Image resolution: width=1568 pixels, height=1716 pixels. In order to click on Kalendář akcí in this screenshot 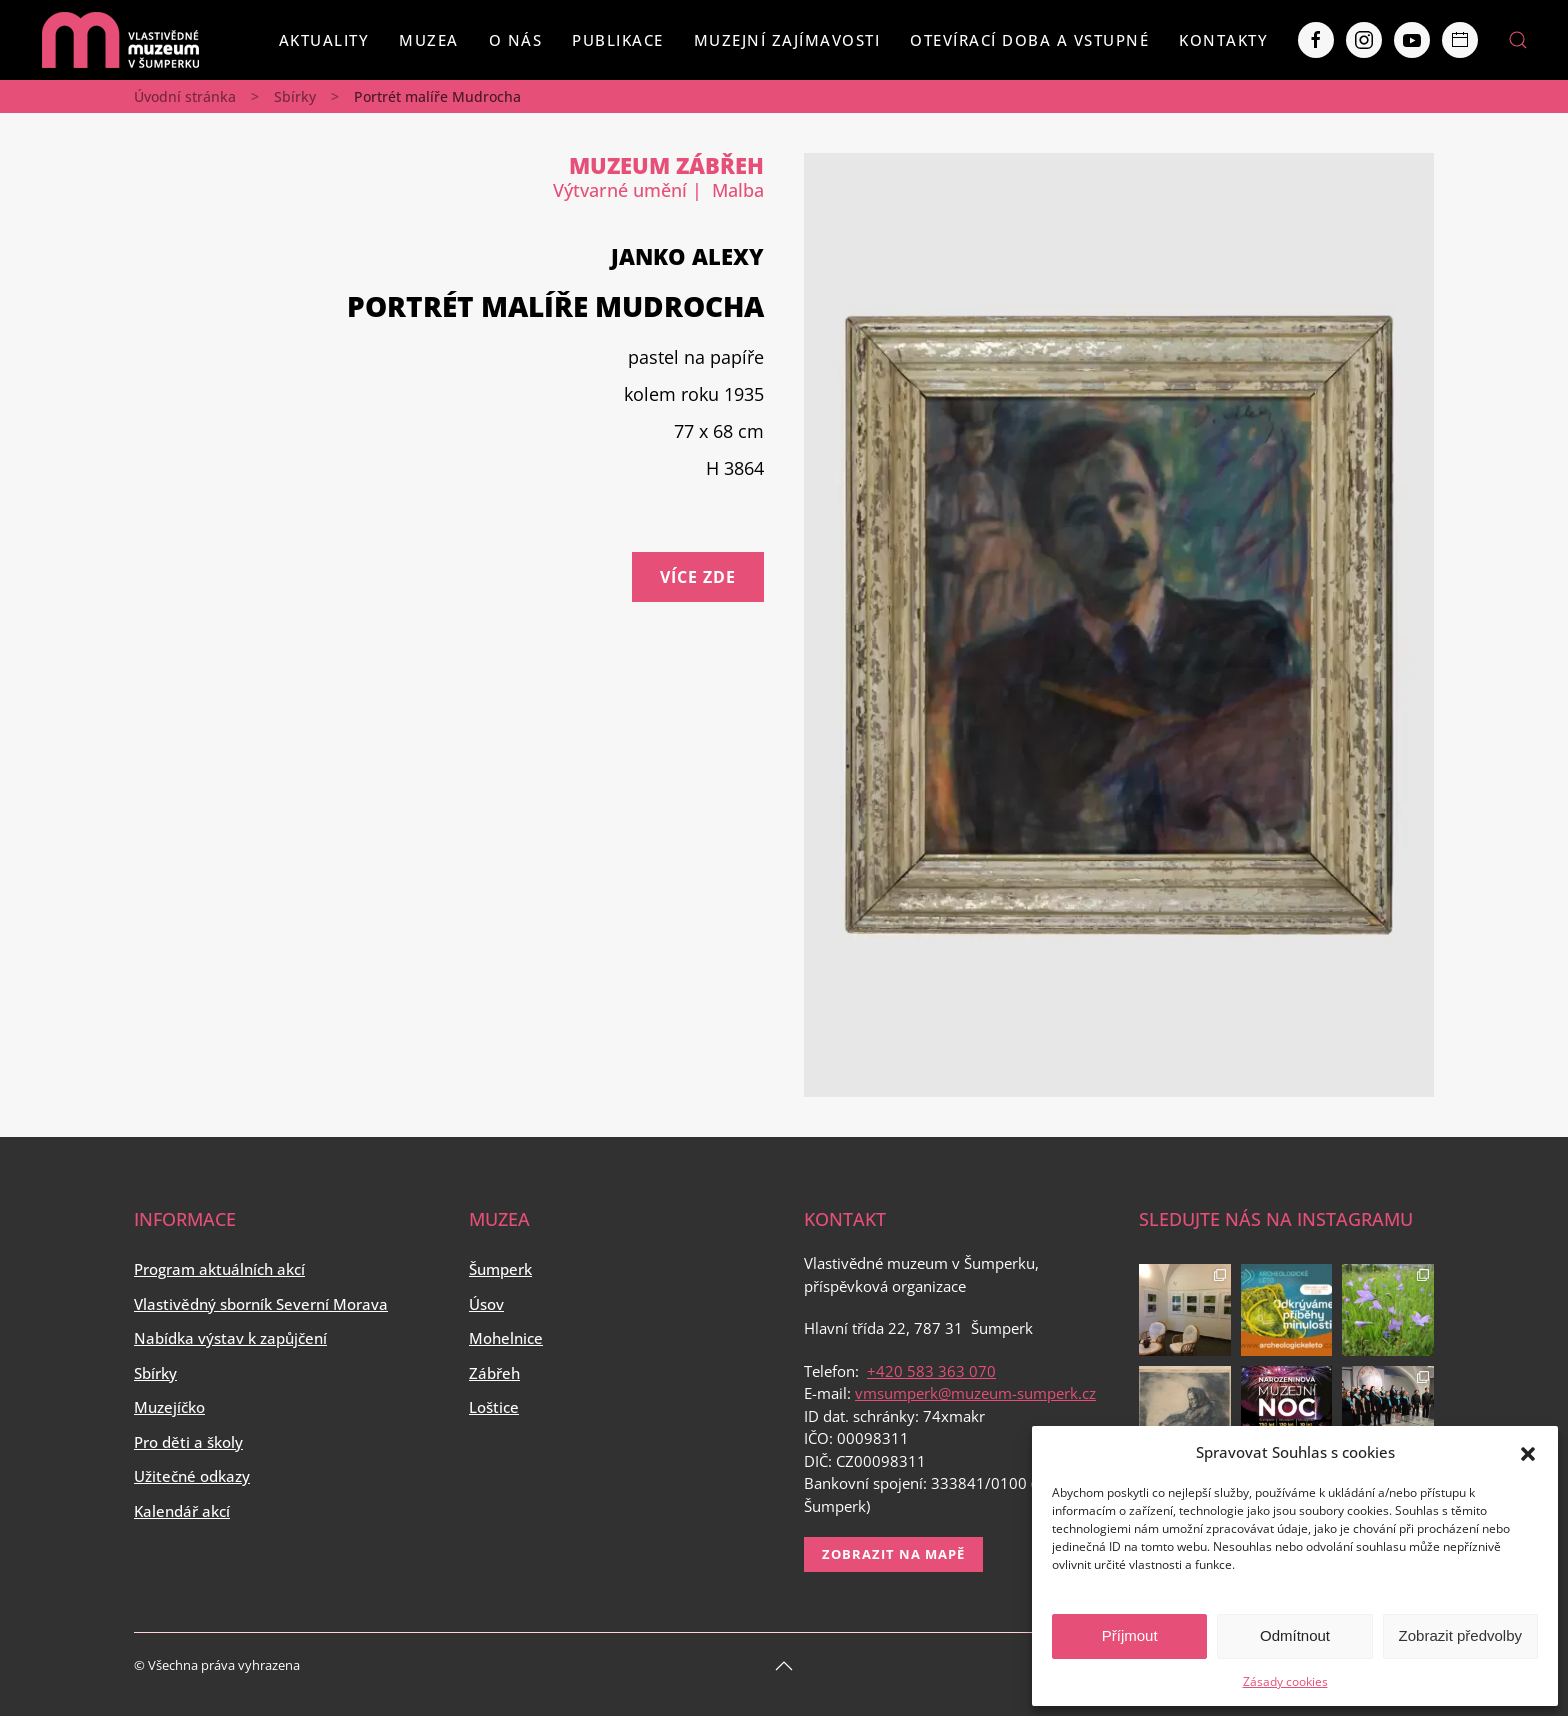, I will do `click(182, 1511)`.